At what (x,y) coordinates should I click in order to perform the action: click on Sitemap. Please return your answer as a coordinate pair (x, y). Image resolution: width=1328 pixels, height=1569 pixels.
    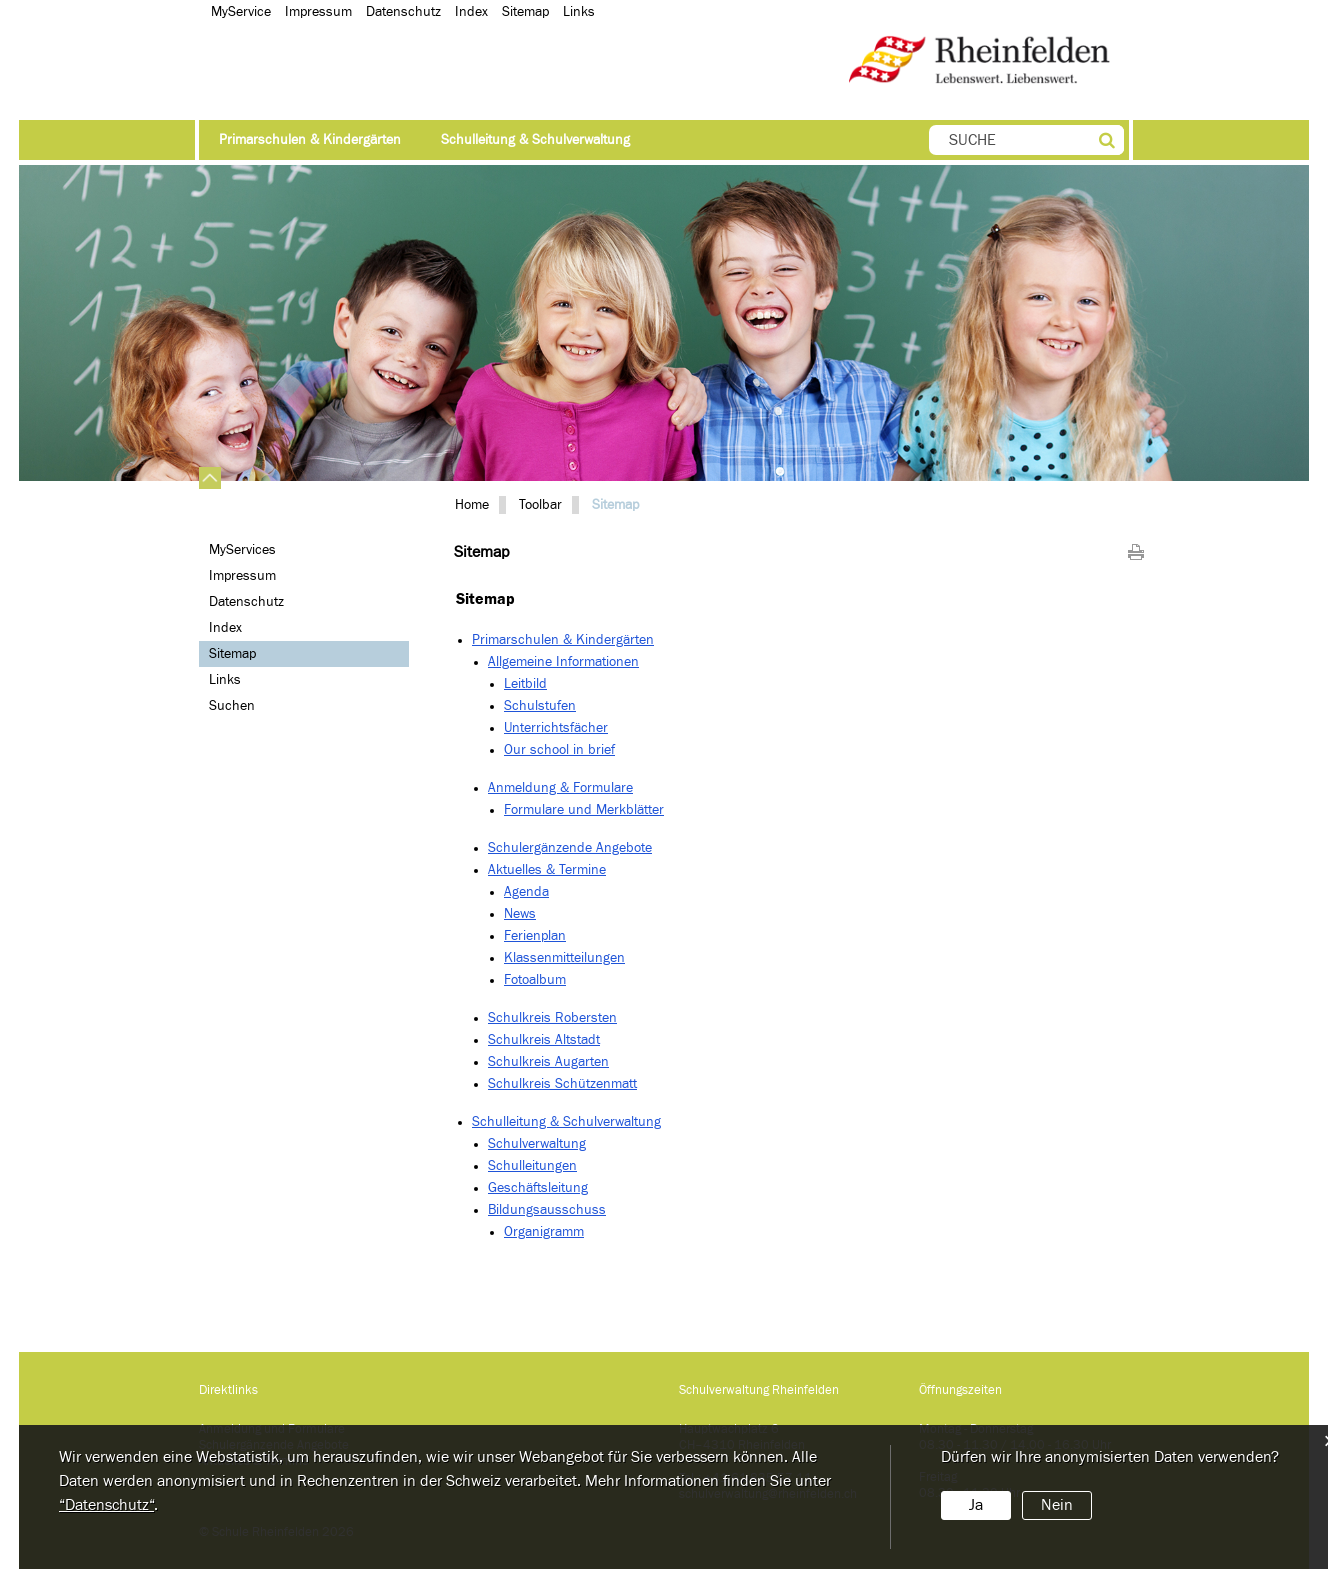
    Looking at the image, I should click on (270, 653).